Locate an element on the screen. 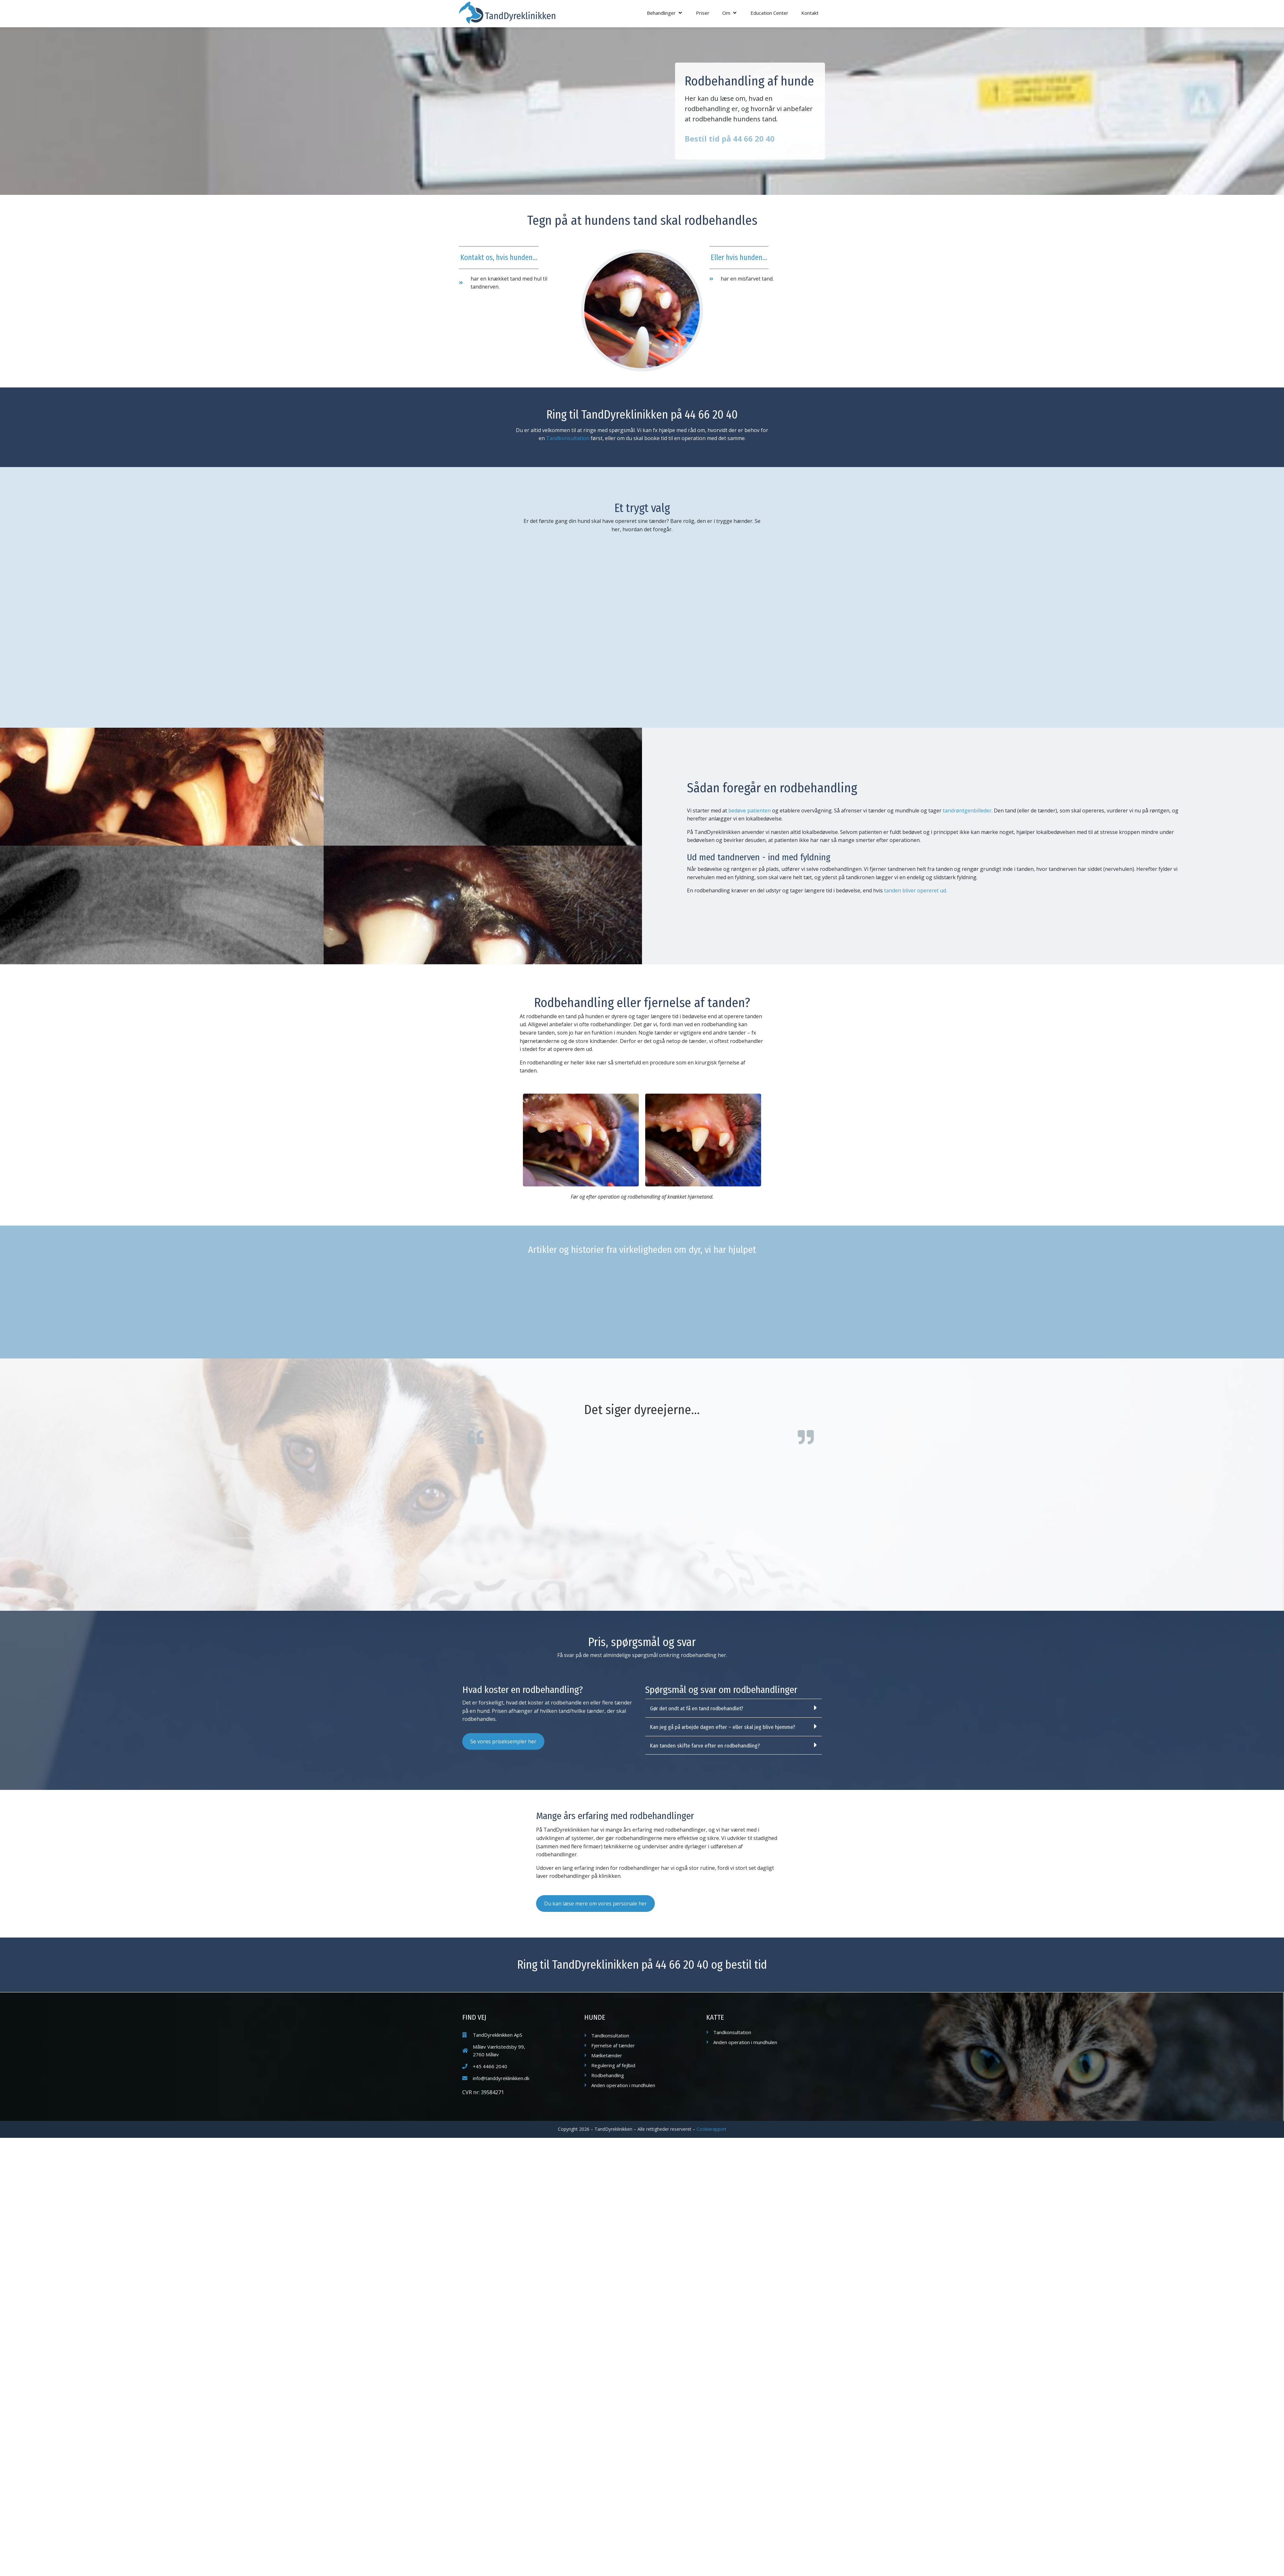  Cookierapport is located at coordinates (711, 2129).